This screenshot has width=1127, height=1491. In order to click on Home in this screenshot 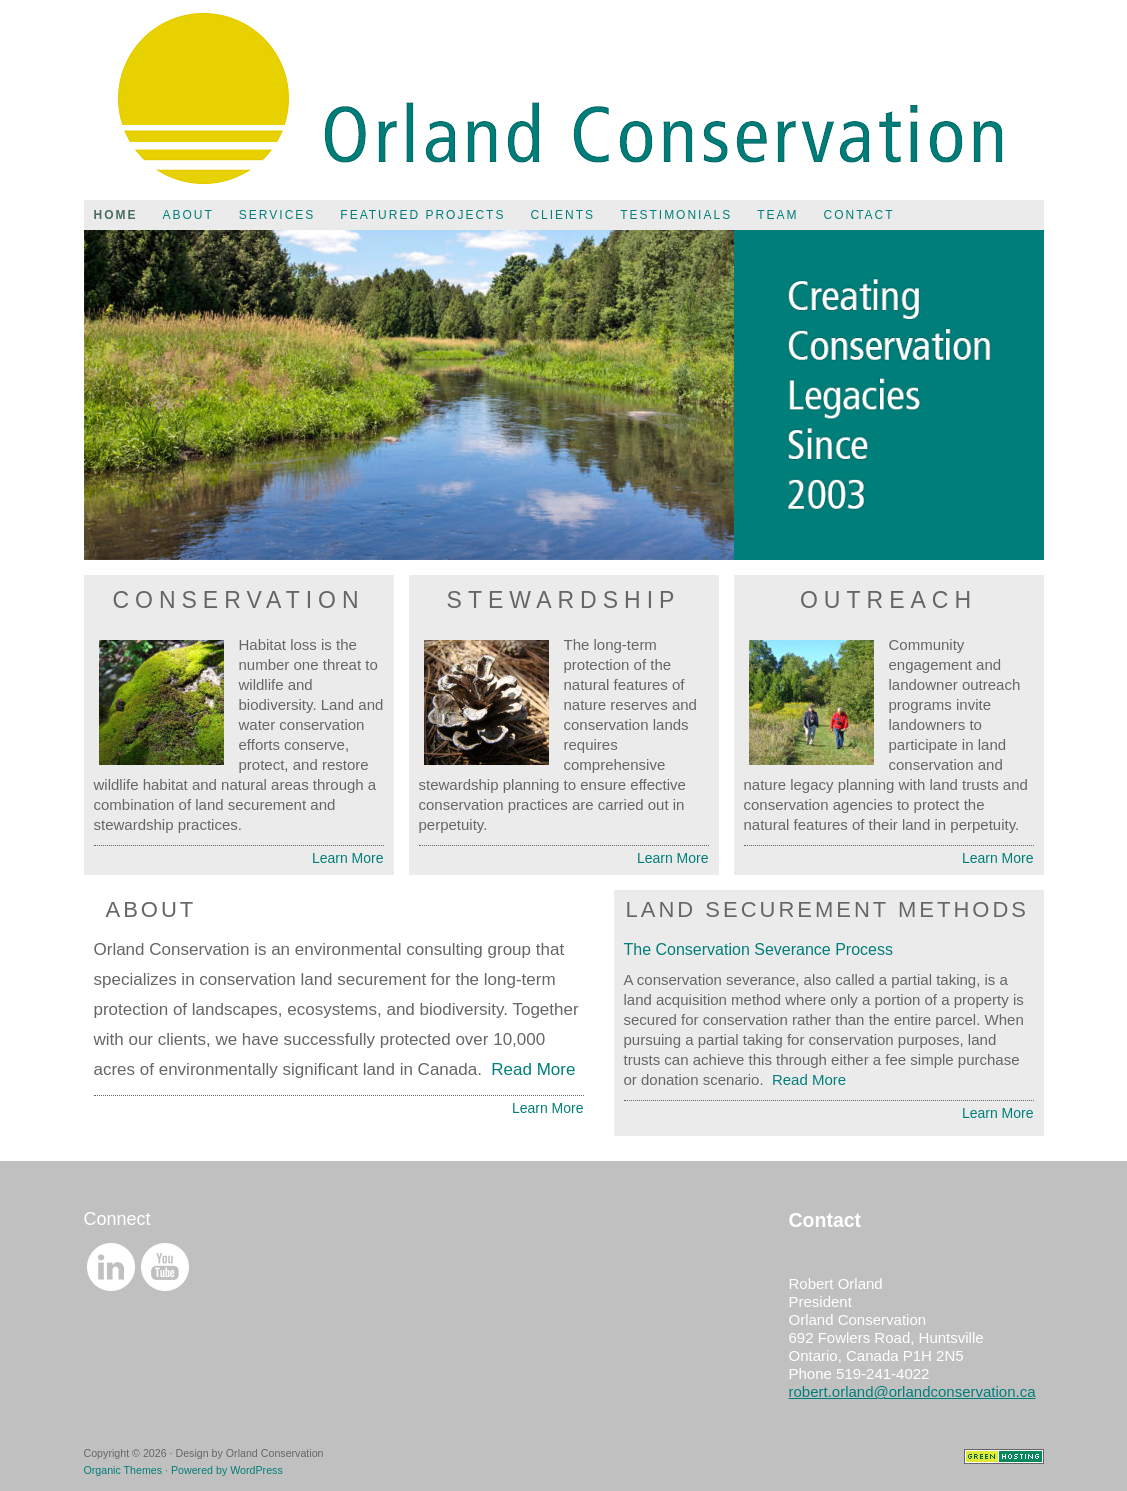, I will do `click(116, 215)`.